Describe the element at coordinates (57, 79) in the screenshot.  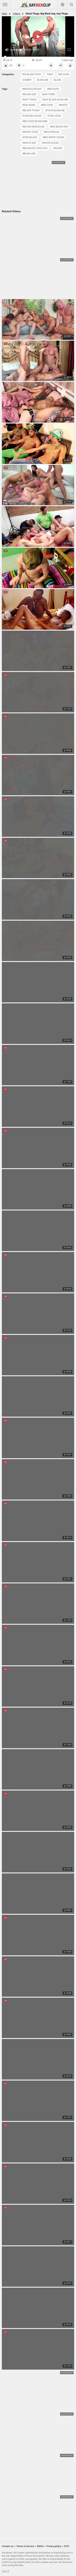
I see `black` at that location.